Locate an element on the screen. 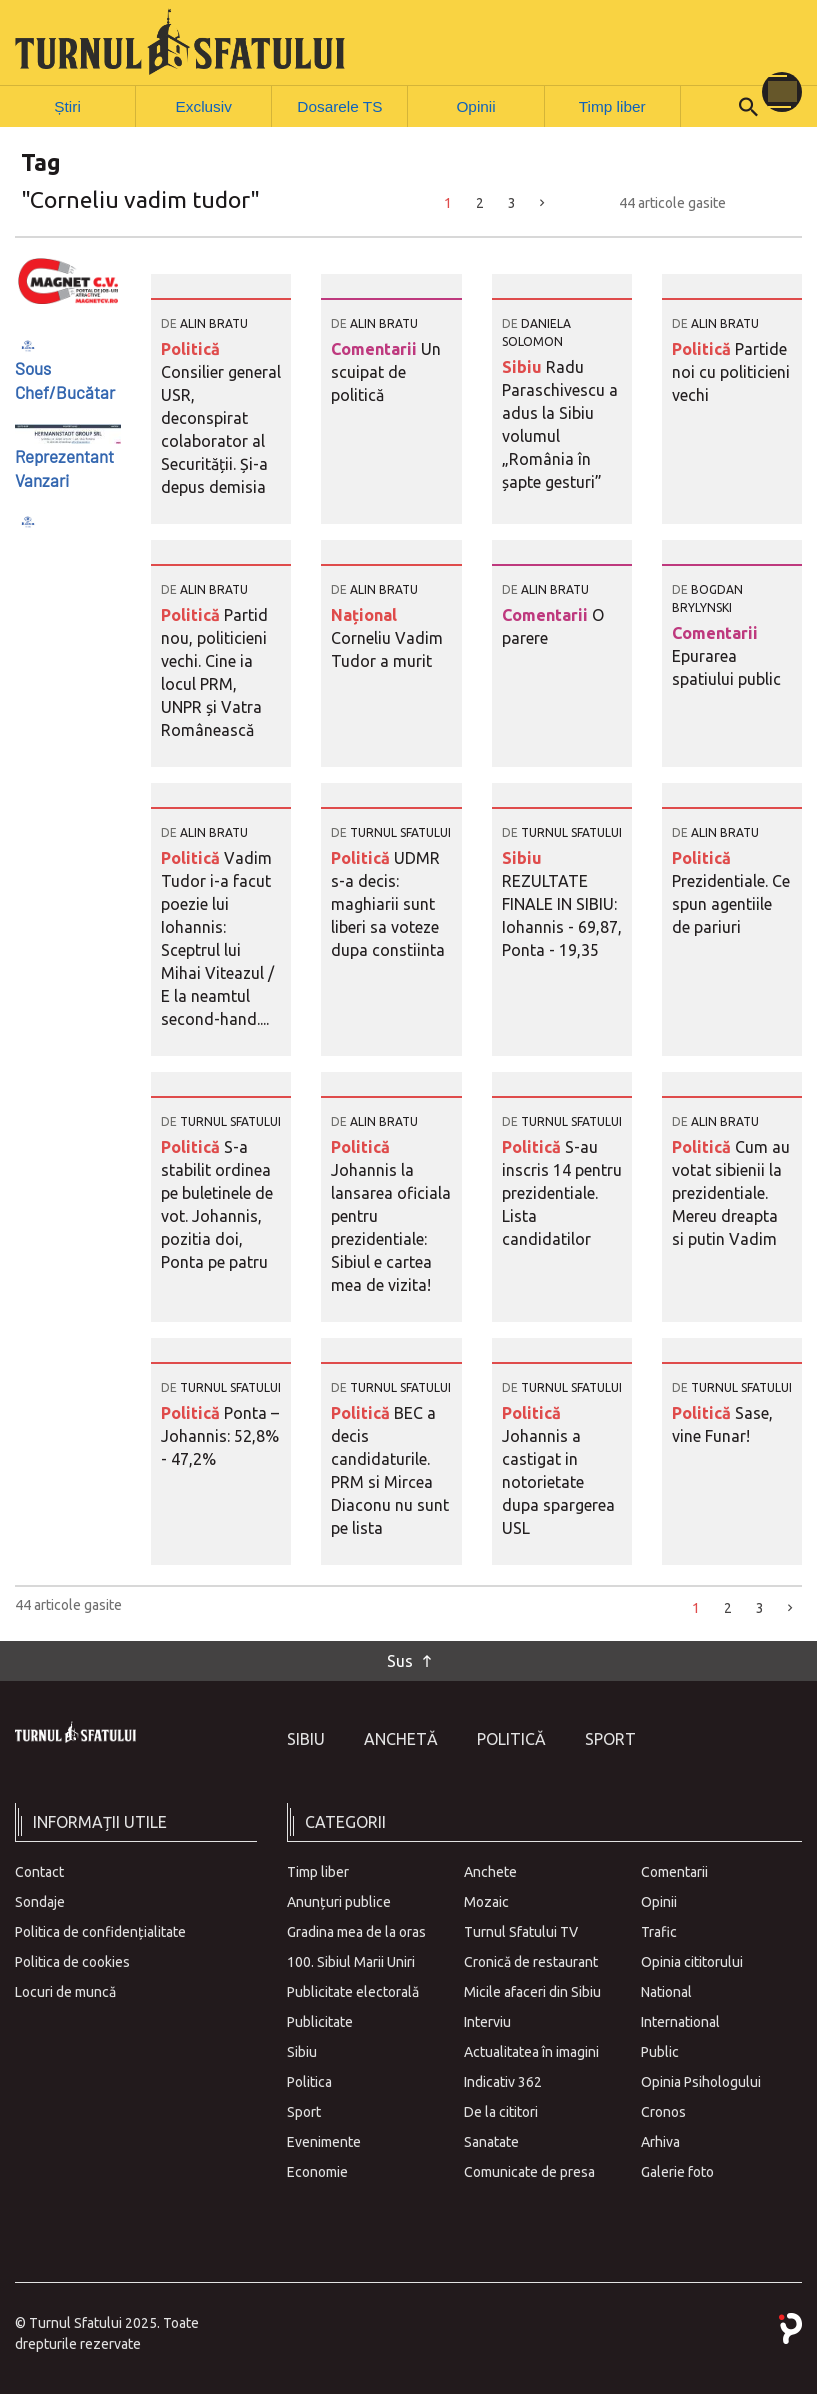 This screenshot has height=2394, width=817. Opinia Psihologului is located at coordinates (701, 2081).